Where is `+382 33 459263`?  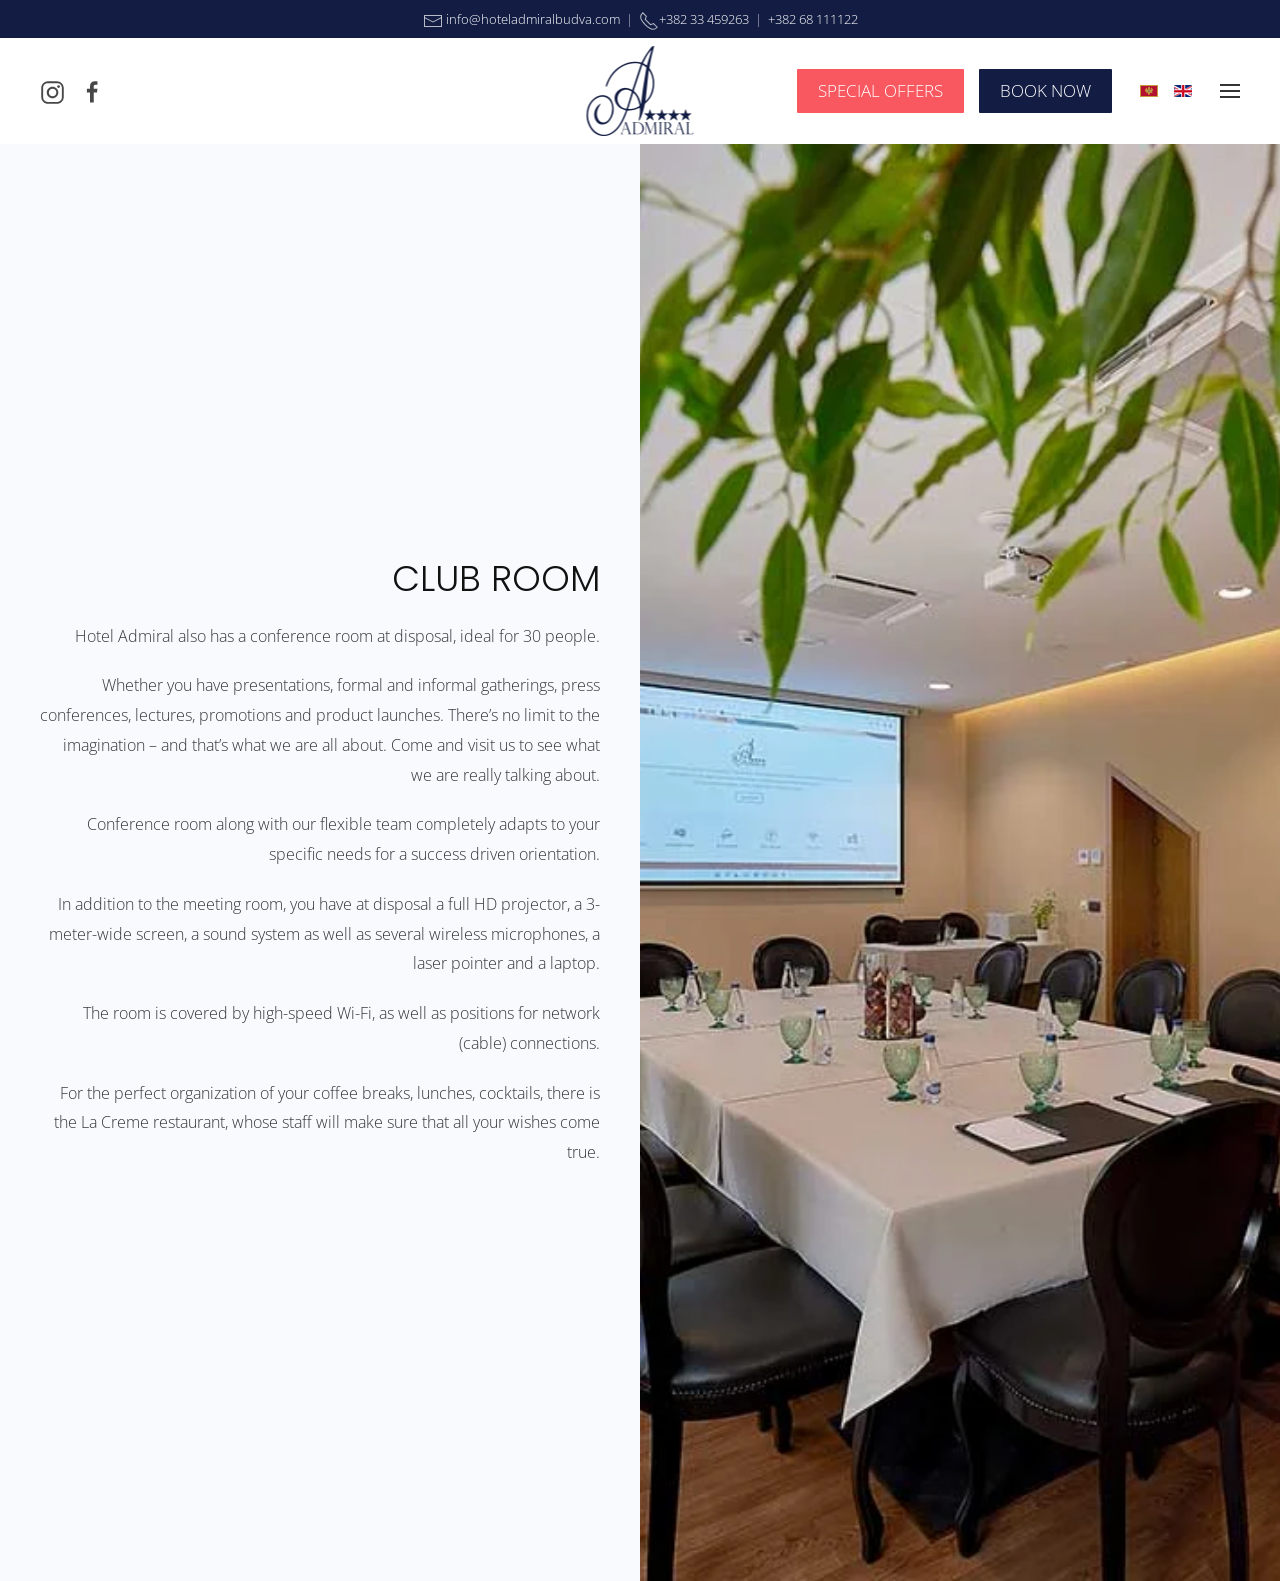 +382 33 459263 is located at coordinates (704, 19).